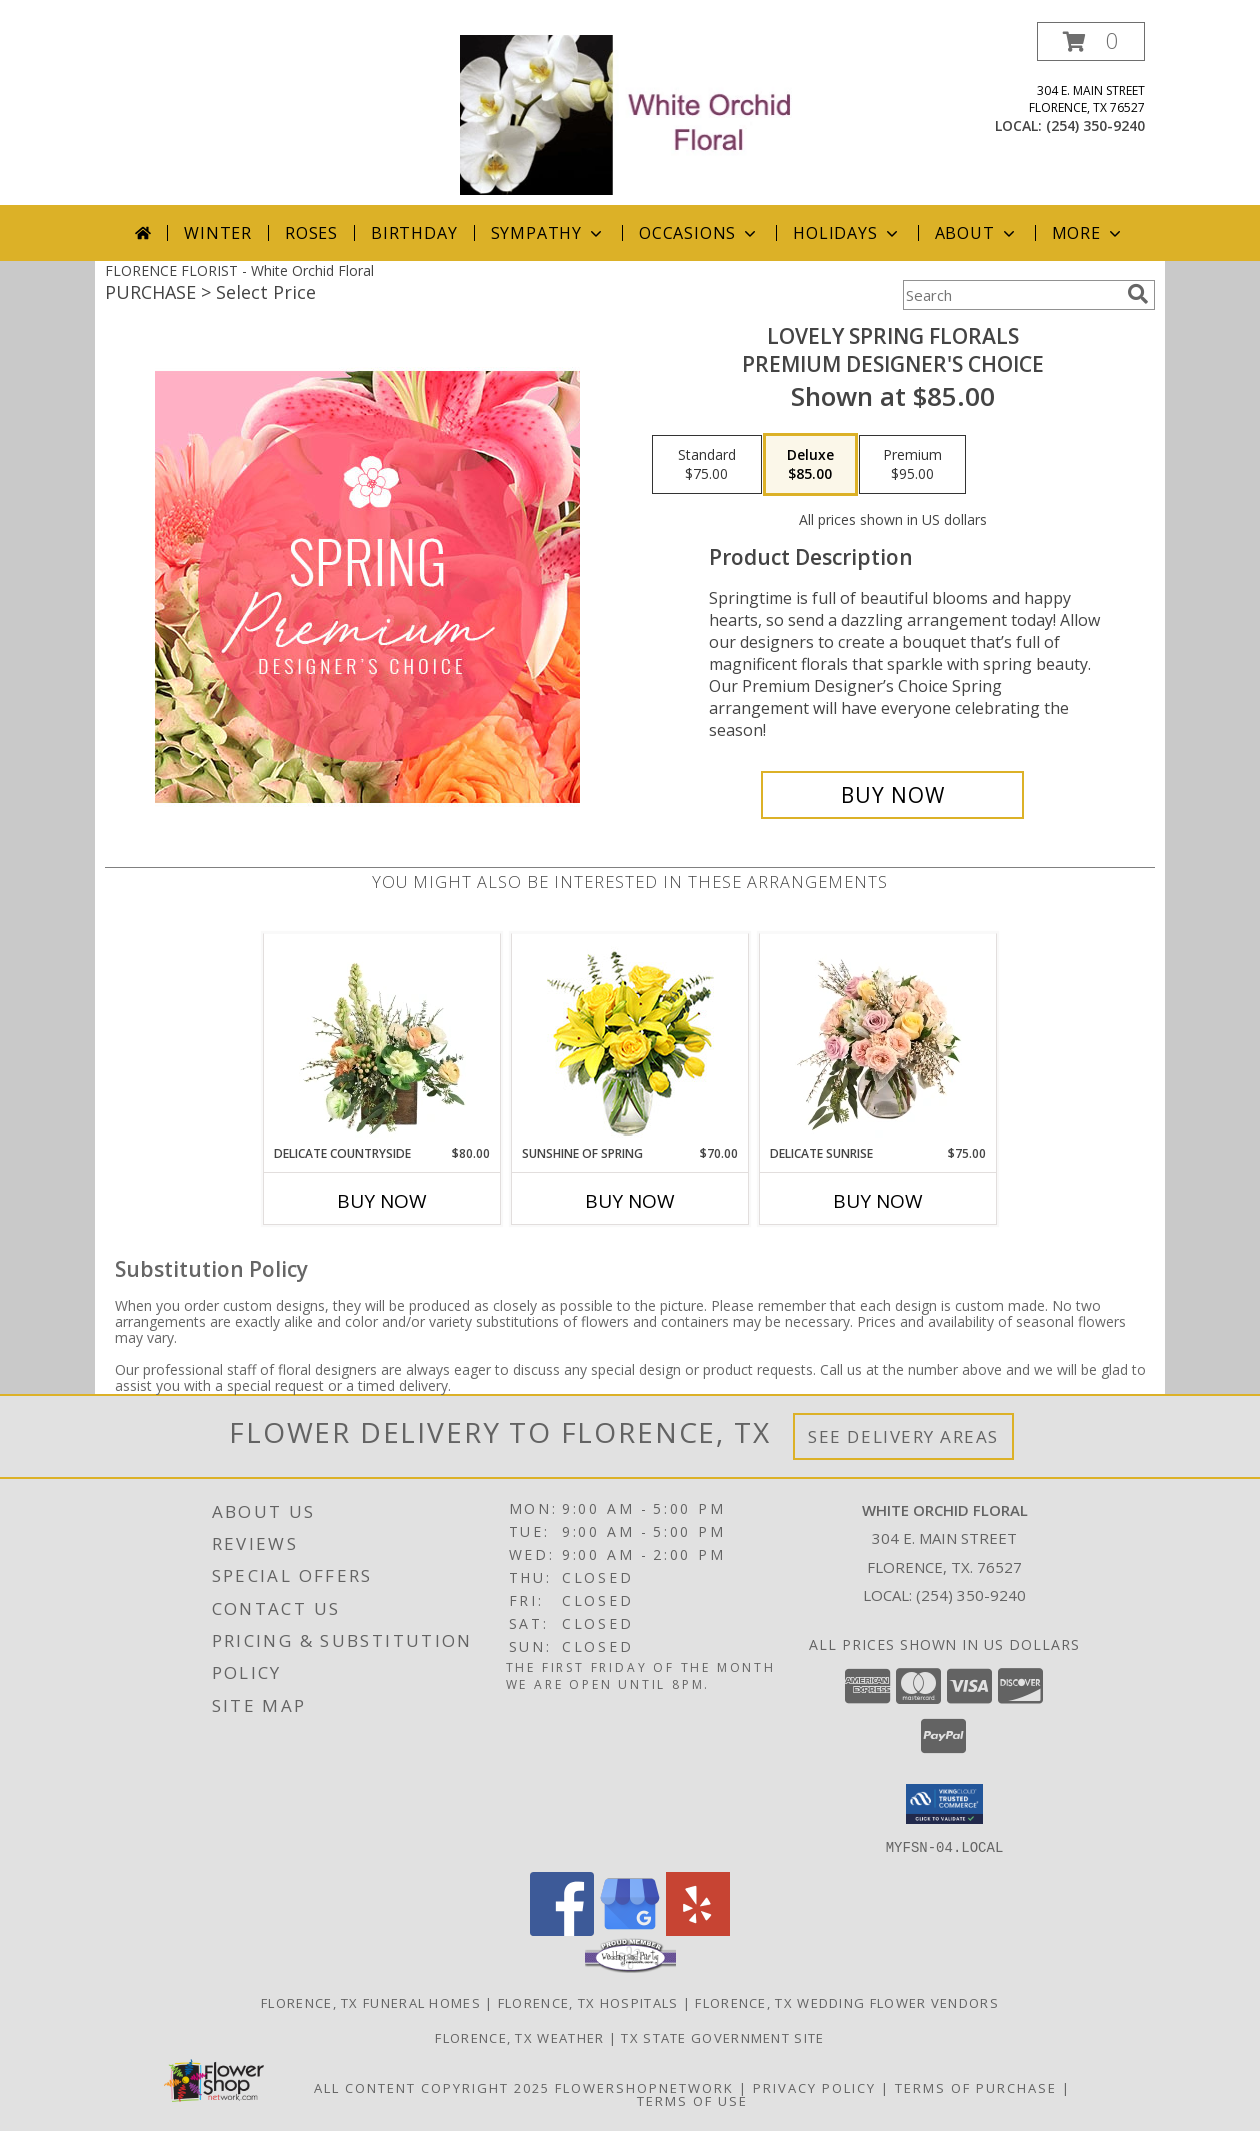 The width and height of the screenshot is (1260, 2131). Describe the element at coordinates (878, 1039) in the screenshot. I see `[View Delicate Sunrise Flower Arrangement Info]` at that location.